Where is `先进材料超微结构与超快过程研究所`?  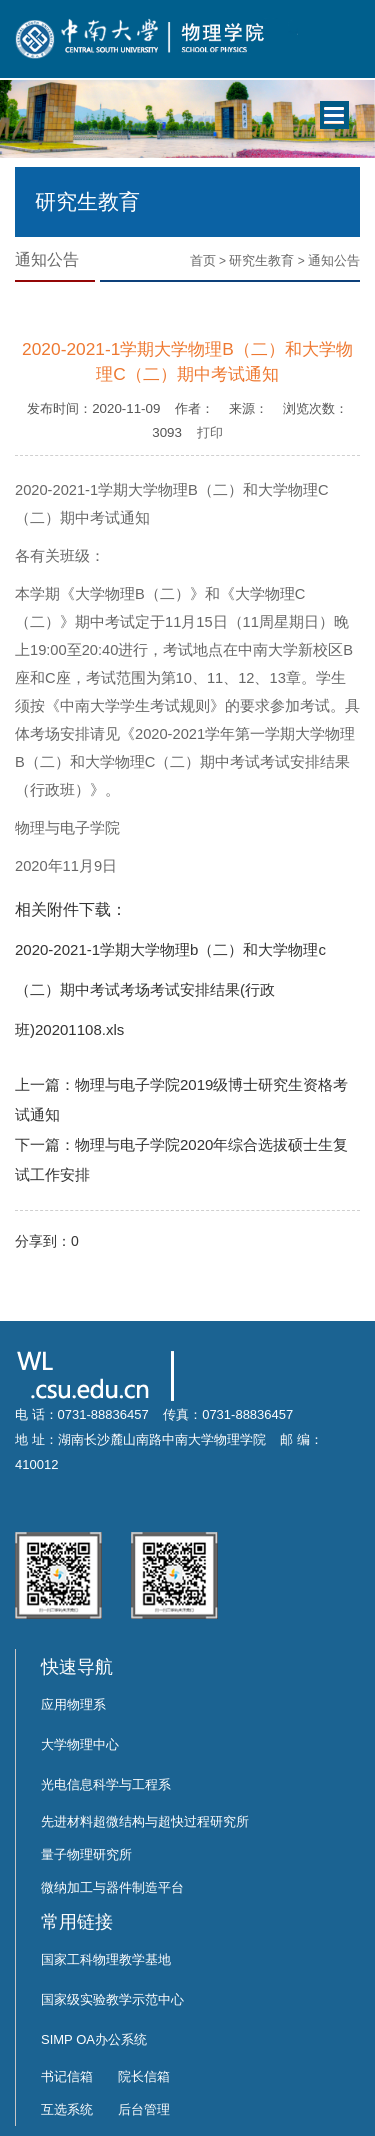 先进材料超微结构与超快过程研究所 is located at coordinates (145, 1821).